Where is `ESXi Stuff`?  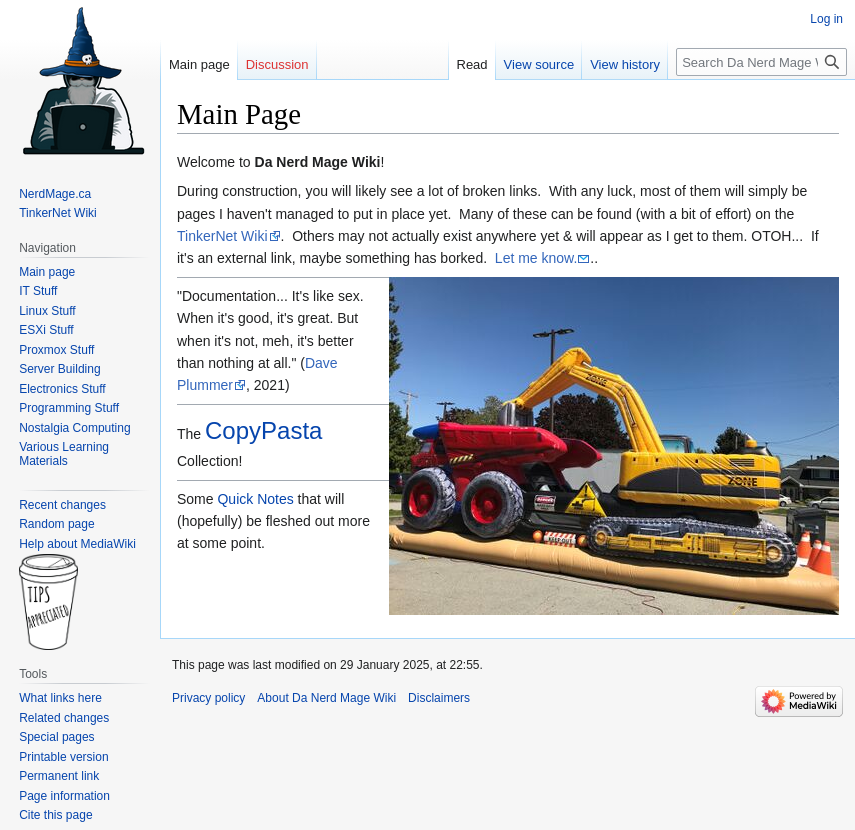 ESXi Stuff is located at coordinates (46, 330).